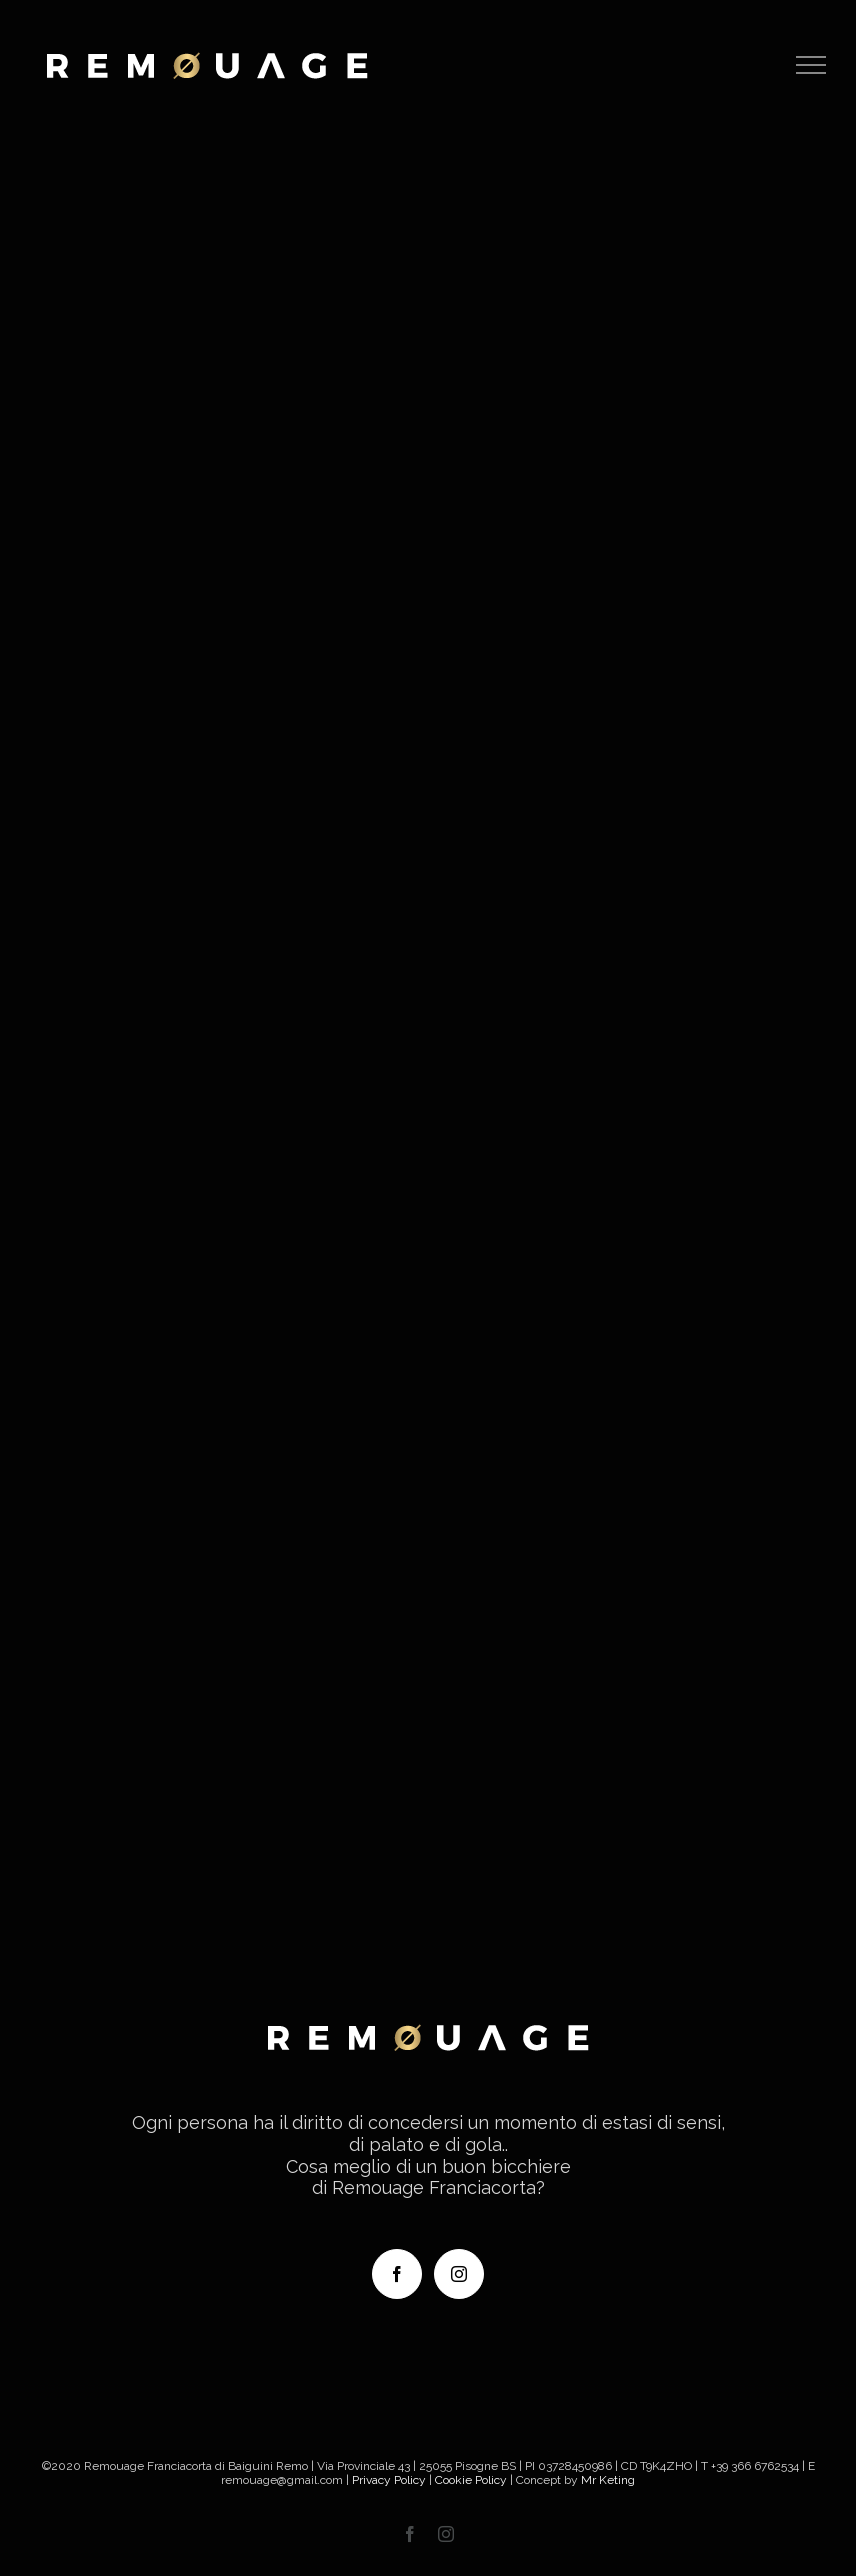  Describe the element at coordinates (811, 65) in the screenshot. I see `[Attiva/disattiva menu]` at that location.